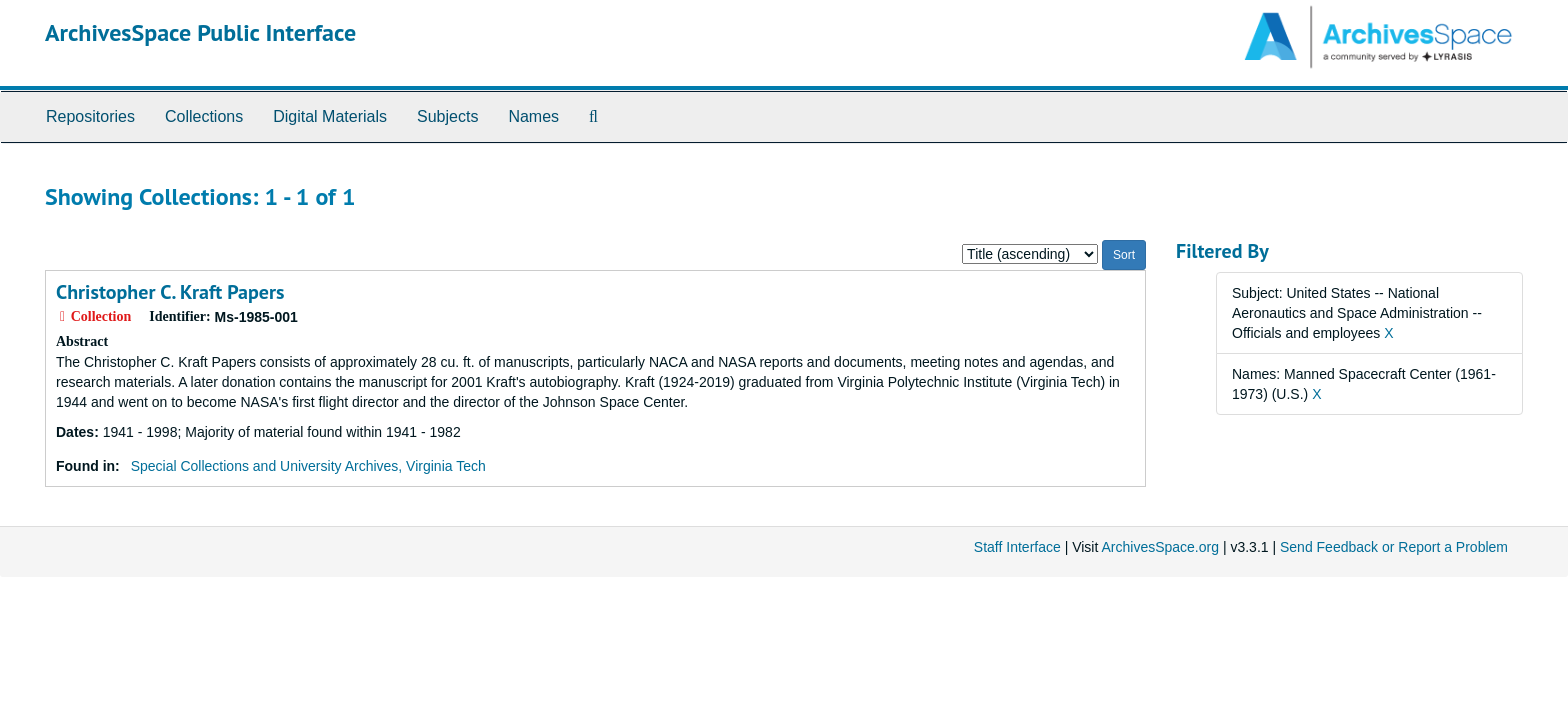 The image size is (1568, 720). I want to click on Christopher C. Kraft Papers, so click(170, 292).